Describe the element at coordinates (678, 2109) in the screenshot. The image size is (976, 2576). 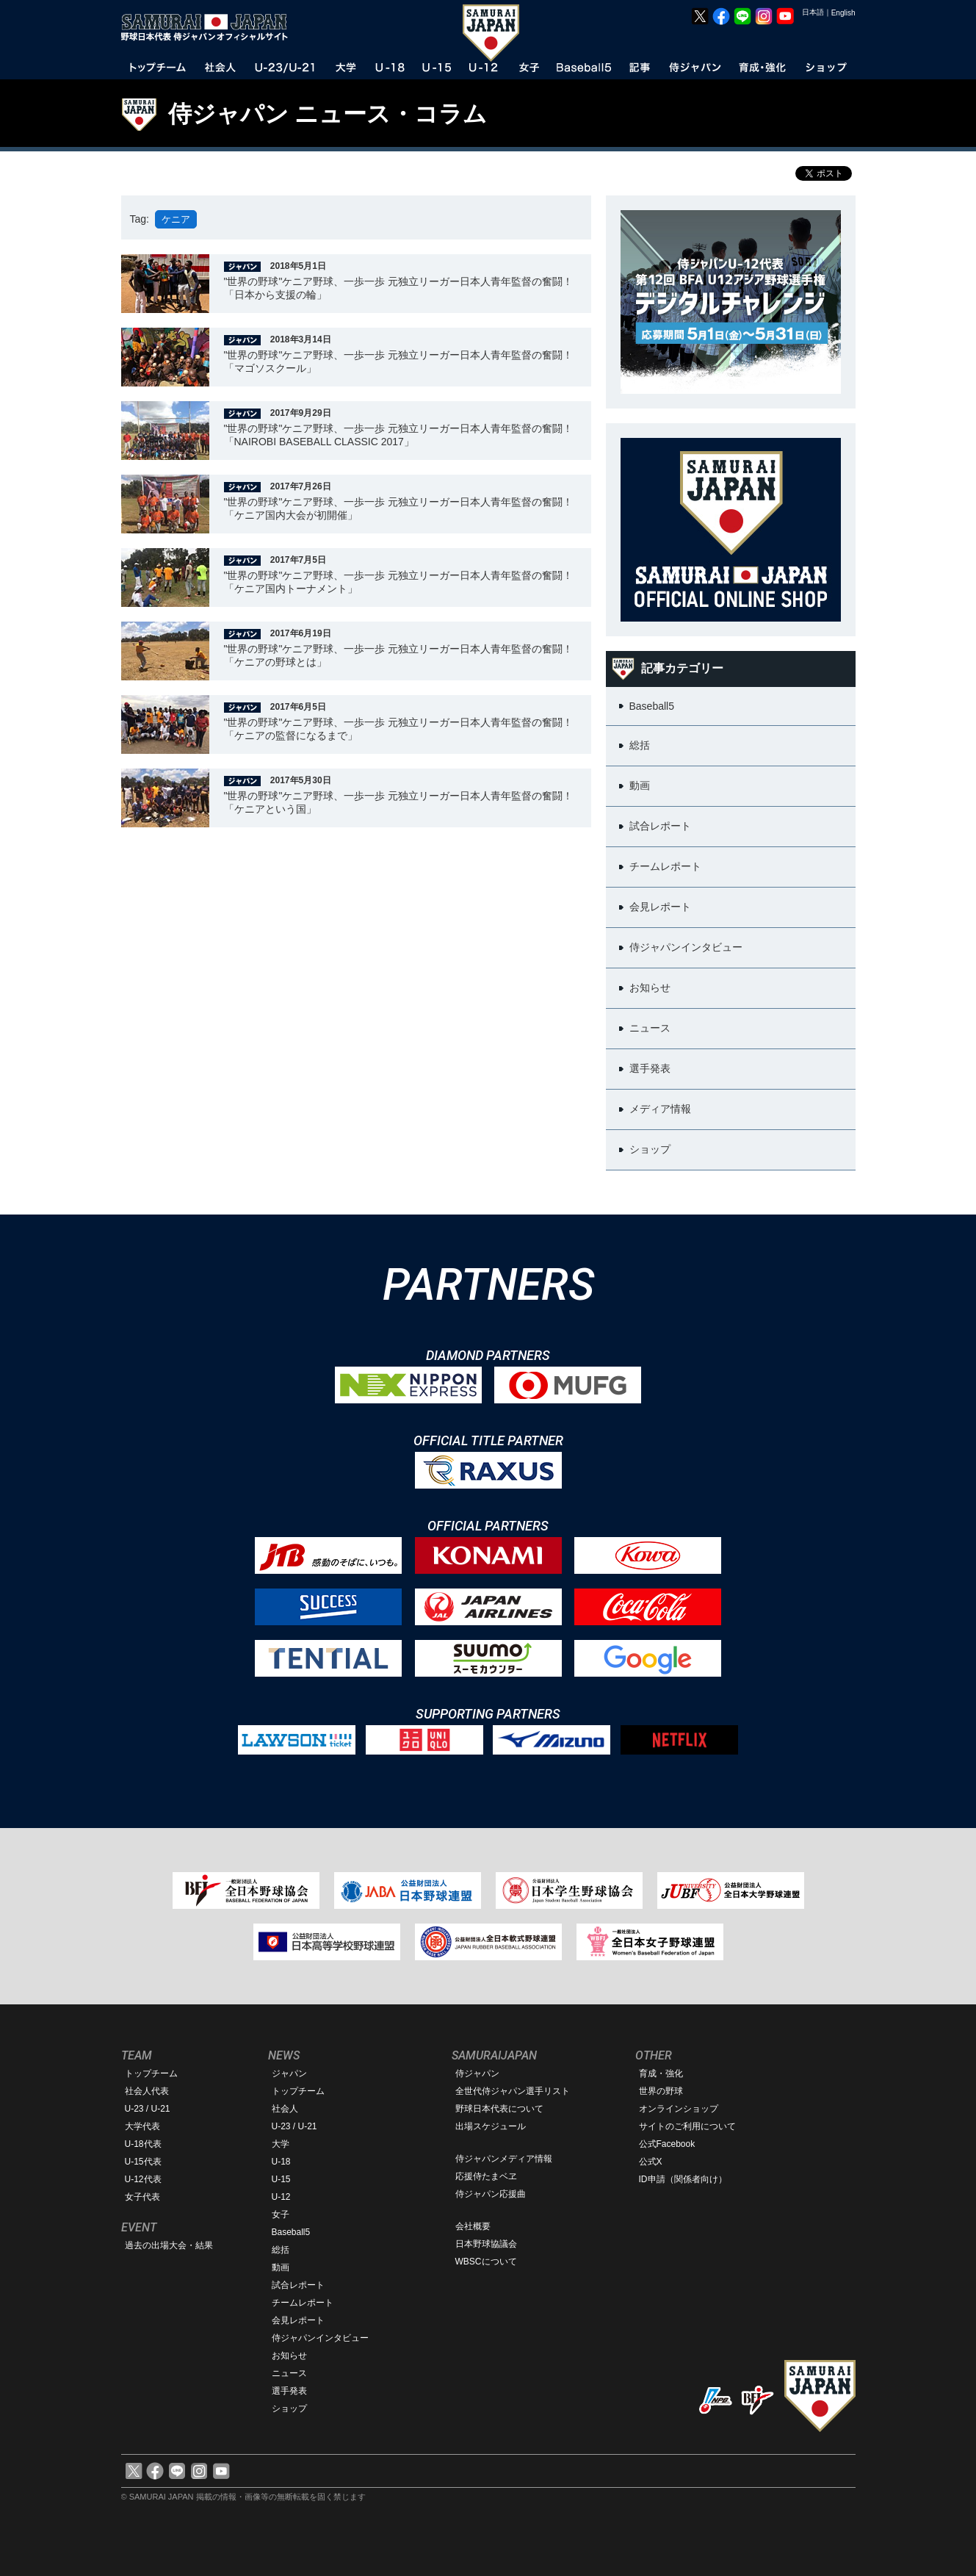
I see `オンラインショップ` at that location.